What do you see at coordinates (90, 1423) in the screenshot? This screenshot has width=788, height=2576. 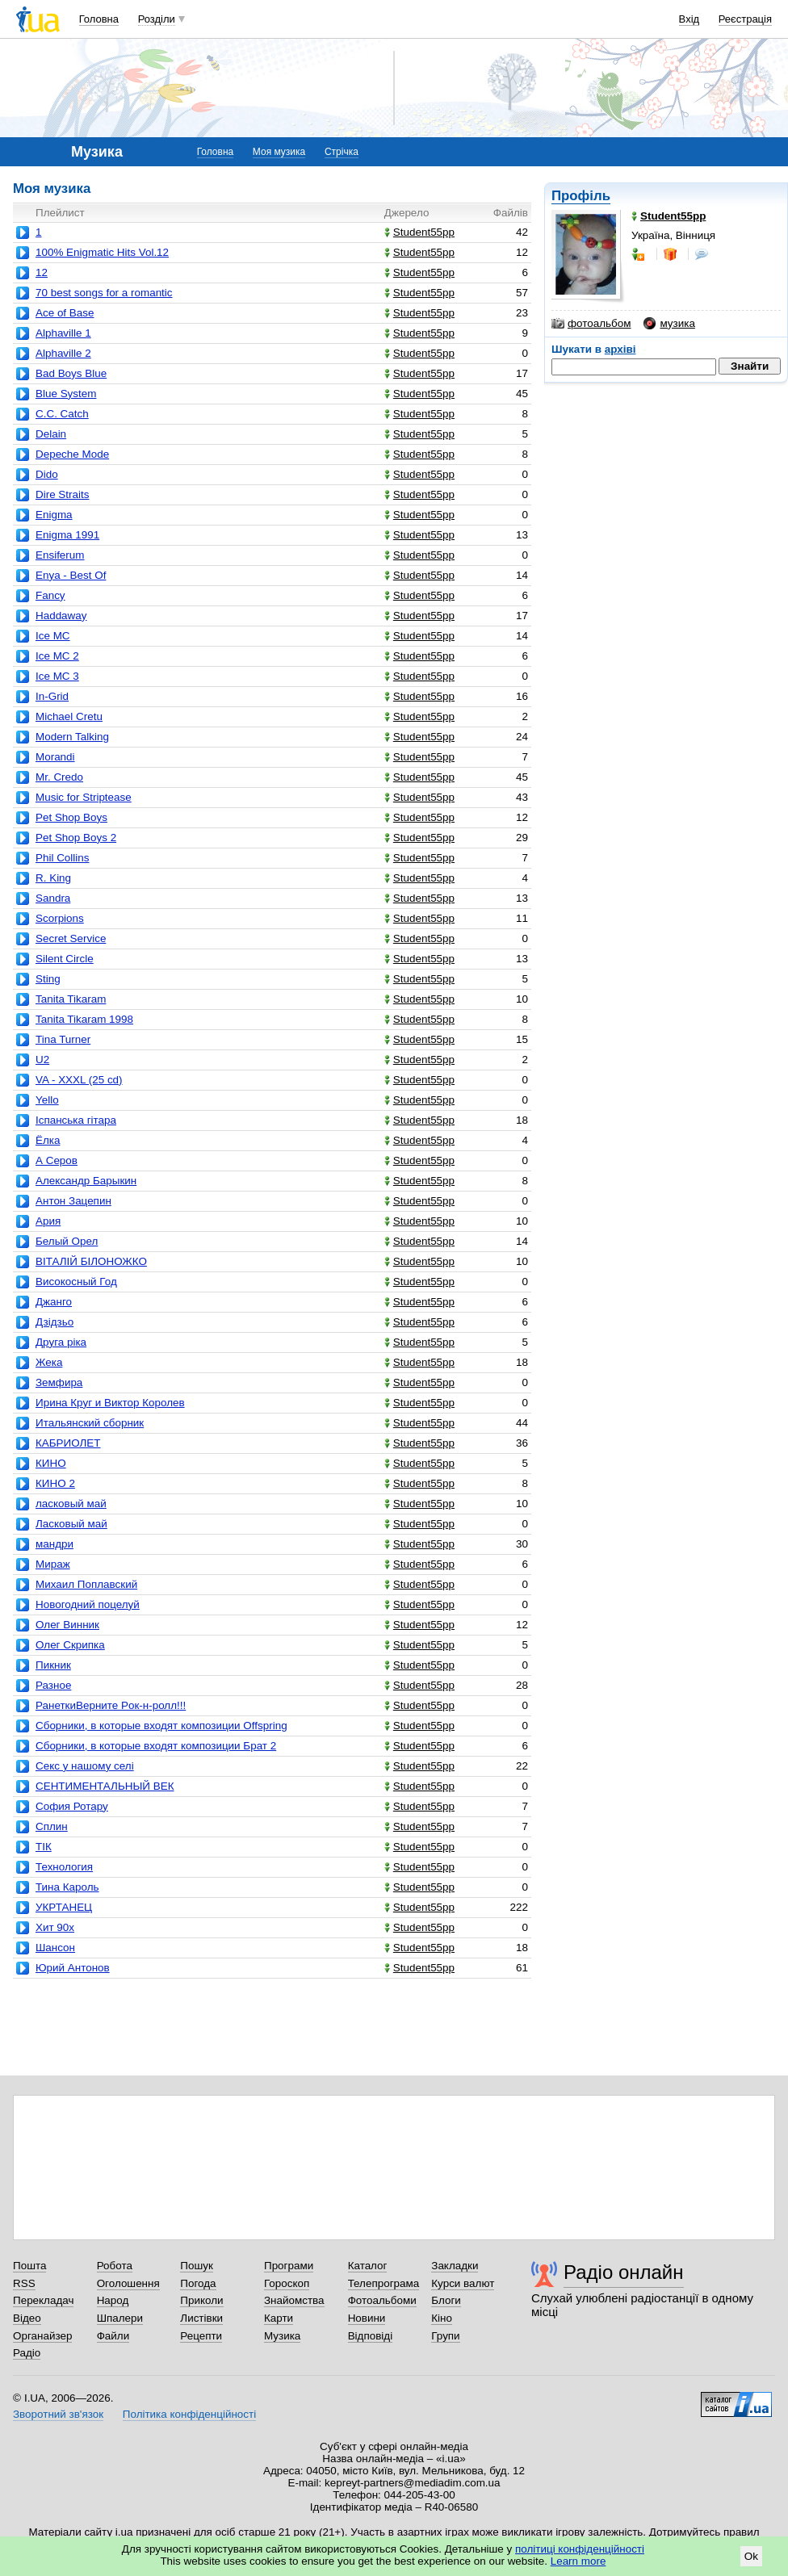 I see `Итальянский сборник` at bounding box center [90, 1423].